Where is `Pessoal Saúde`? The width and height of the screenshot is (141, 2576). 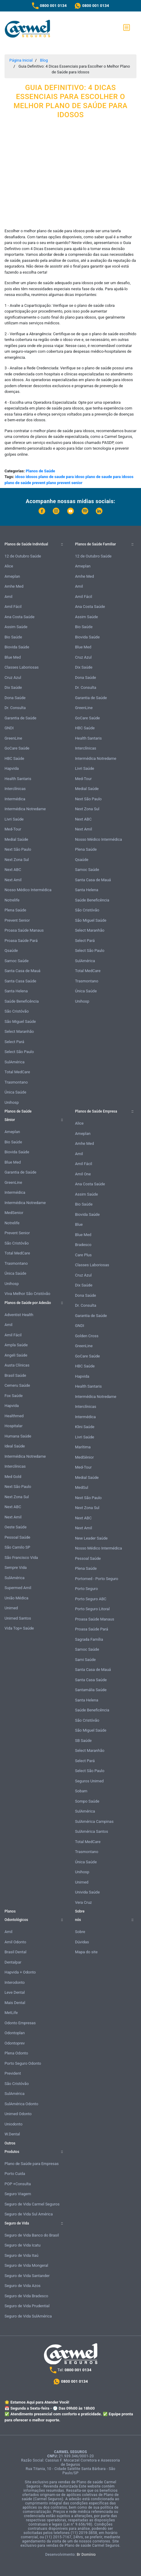 Pessoal Saúde is located at coordinates (17, 1537).